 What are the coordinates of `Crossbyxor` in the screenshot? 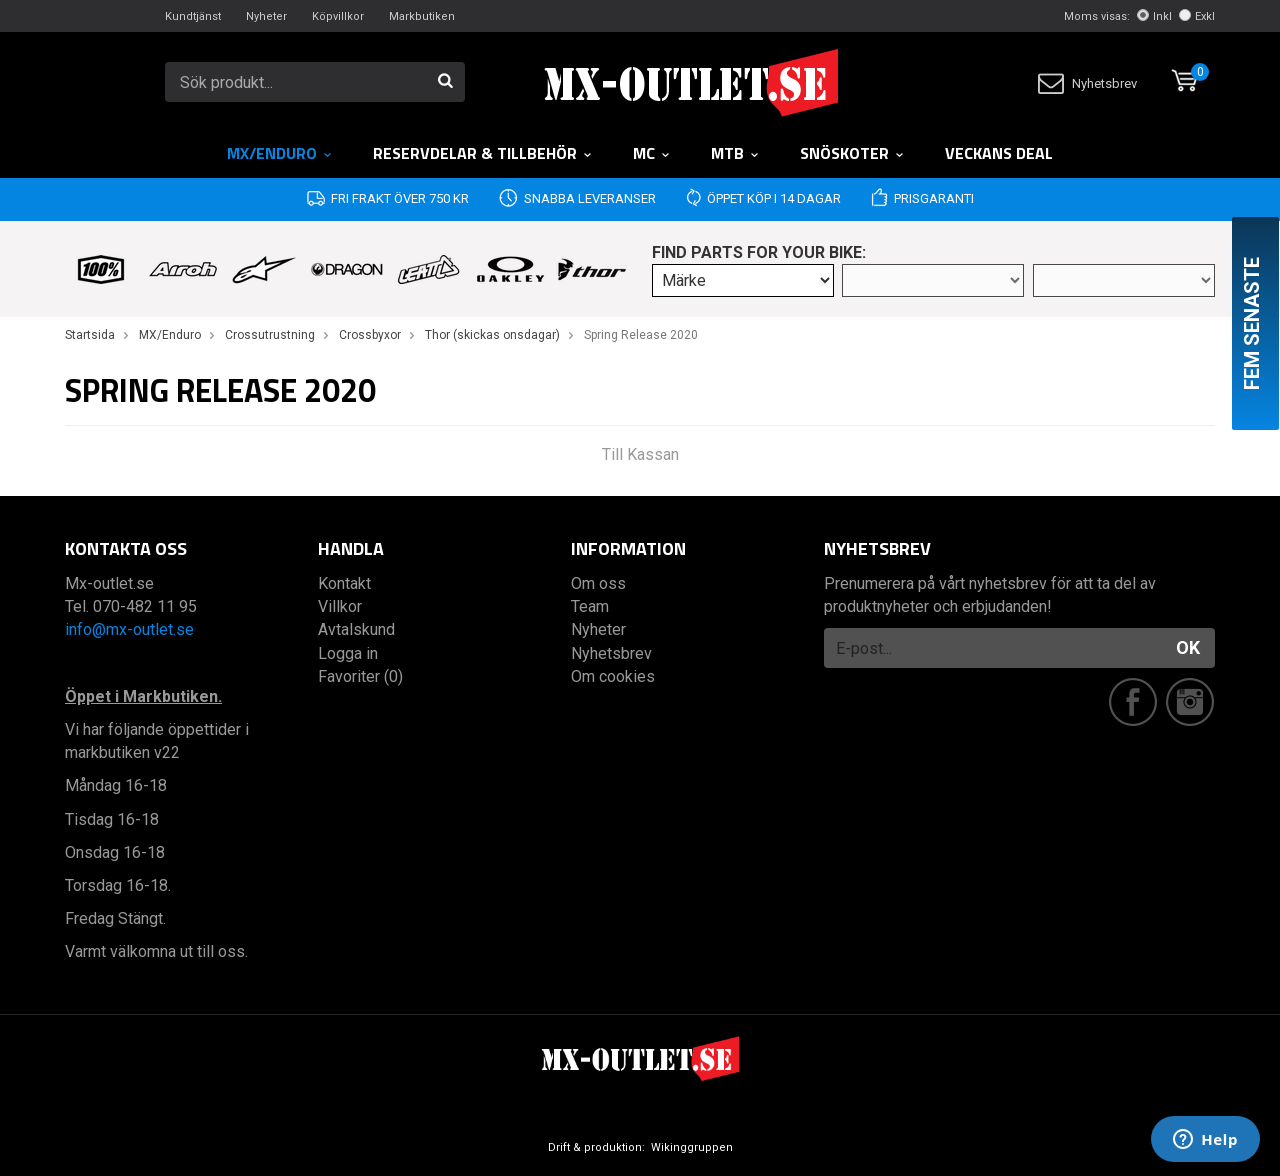 It's located at (370, 335).